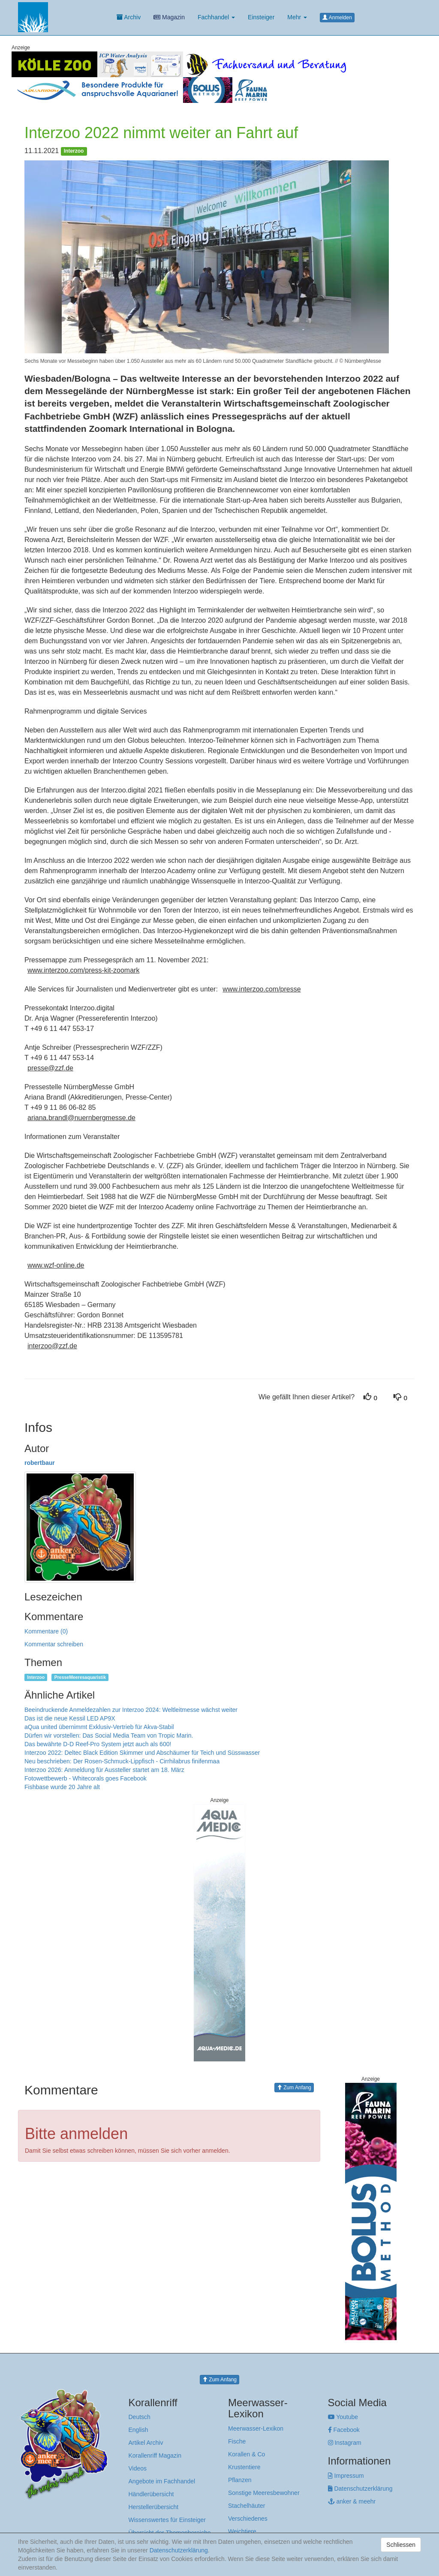 The image size is (439, 2576). What do you see at coordinates (129, 17) in the screenshot?
I see `Archiv` at bounding box center [129, 17].